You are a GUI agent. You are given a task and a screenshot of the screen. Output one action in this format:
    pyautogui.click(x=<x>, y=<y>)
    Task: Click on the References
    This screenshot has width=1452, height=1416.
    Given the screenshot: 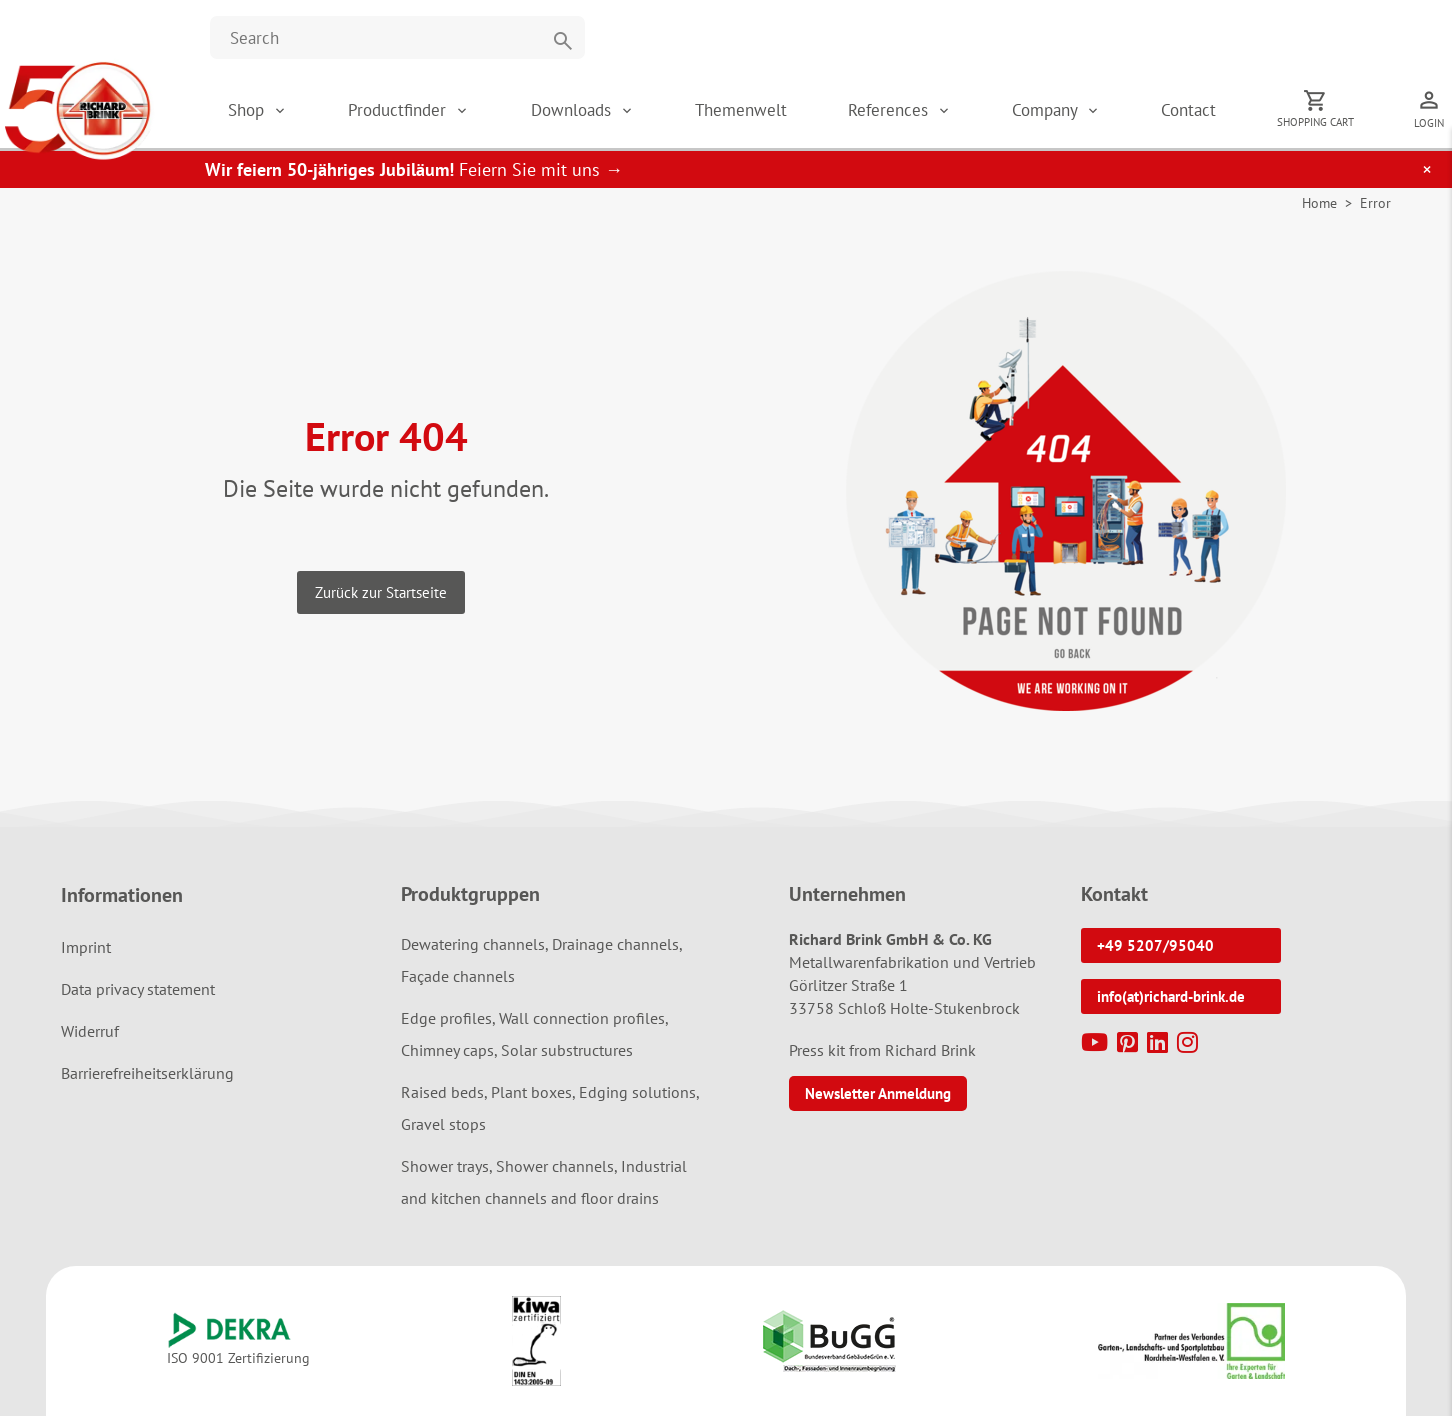 What is the action you would take?
    pyautogui.click(x=890, y=110)
    